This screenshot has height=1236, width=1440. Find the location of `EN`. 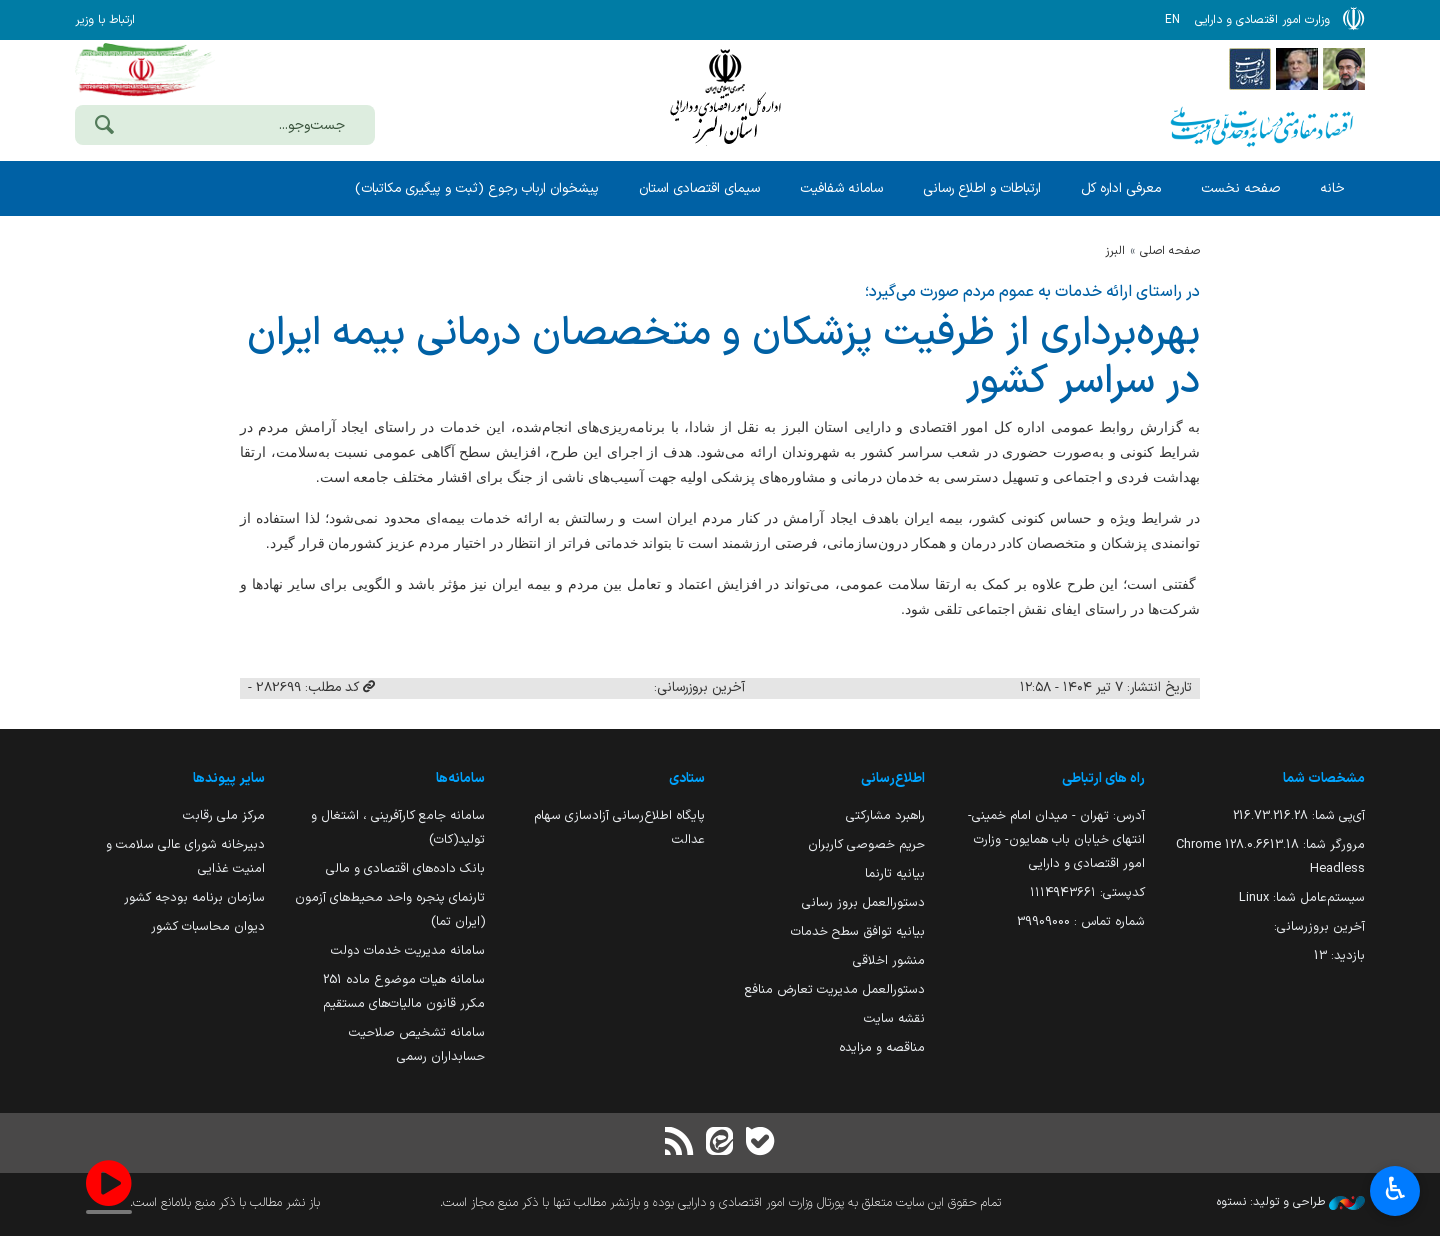

EN is located at coordinates (1172, 20).